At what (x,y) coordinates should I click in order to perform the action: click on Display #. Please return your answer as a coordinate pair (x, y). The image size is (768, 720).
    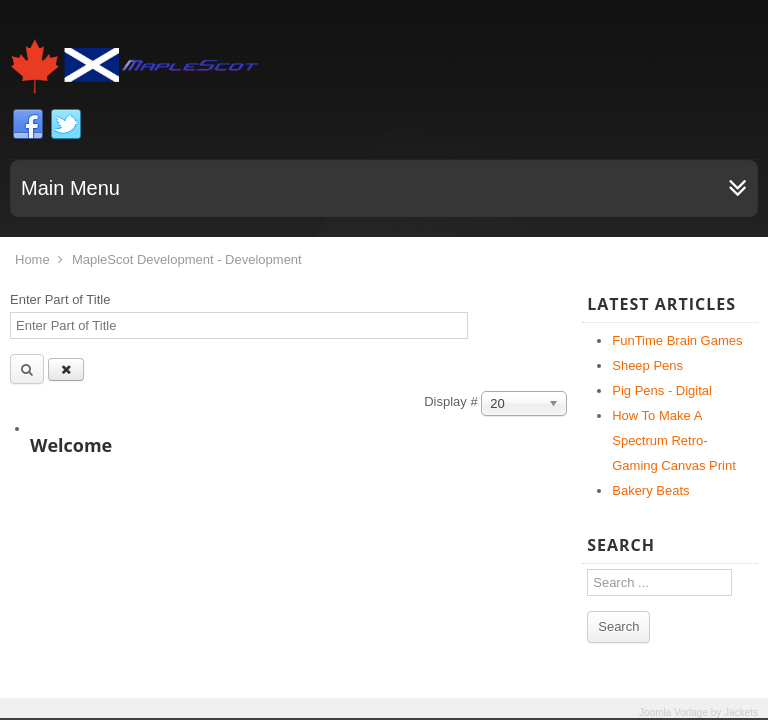
    Looking at the image, I should click on (452, 401).